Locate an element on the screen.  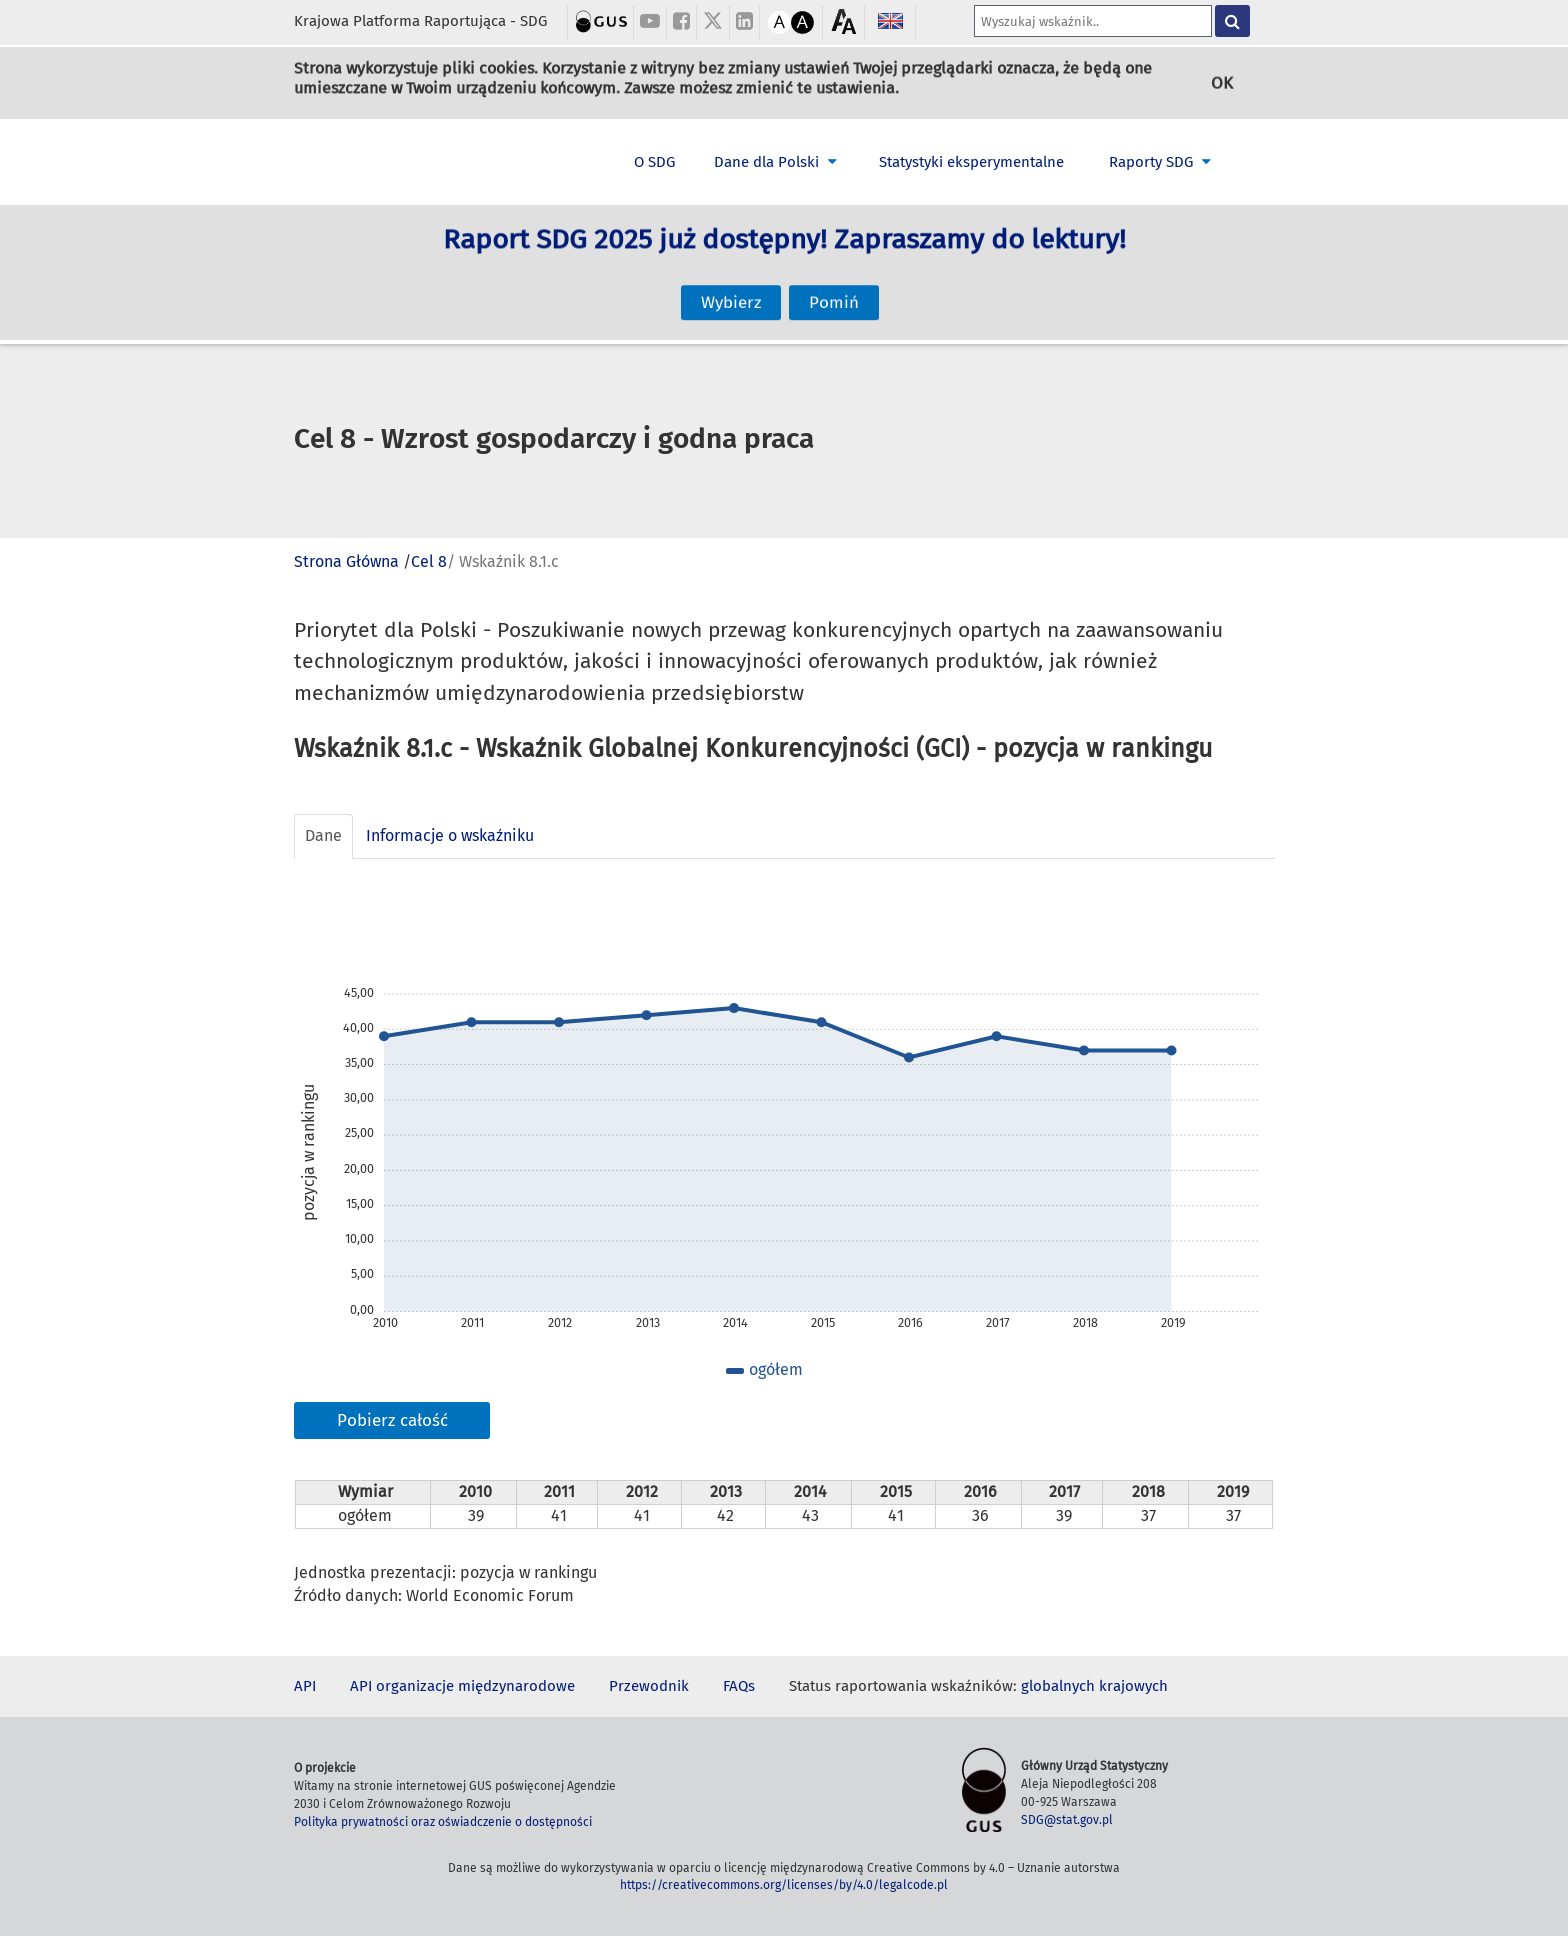
O SDG is located at coordinates (654, 162).